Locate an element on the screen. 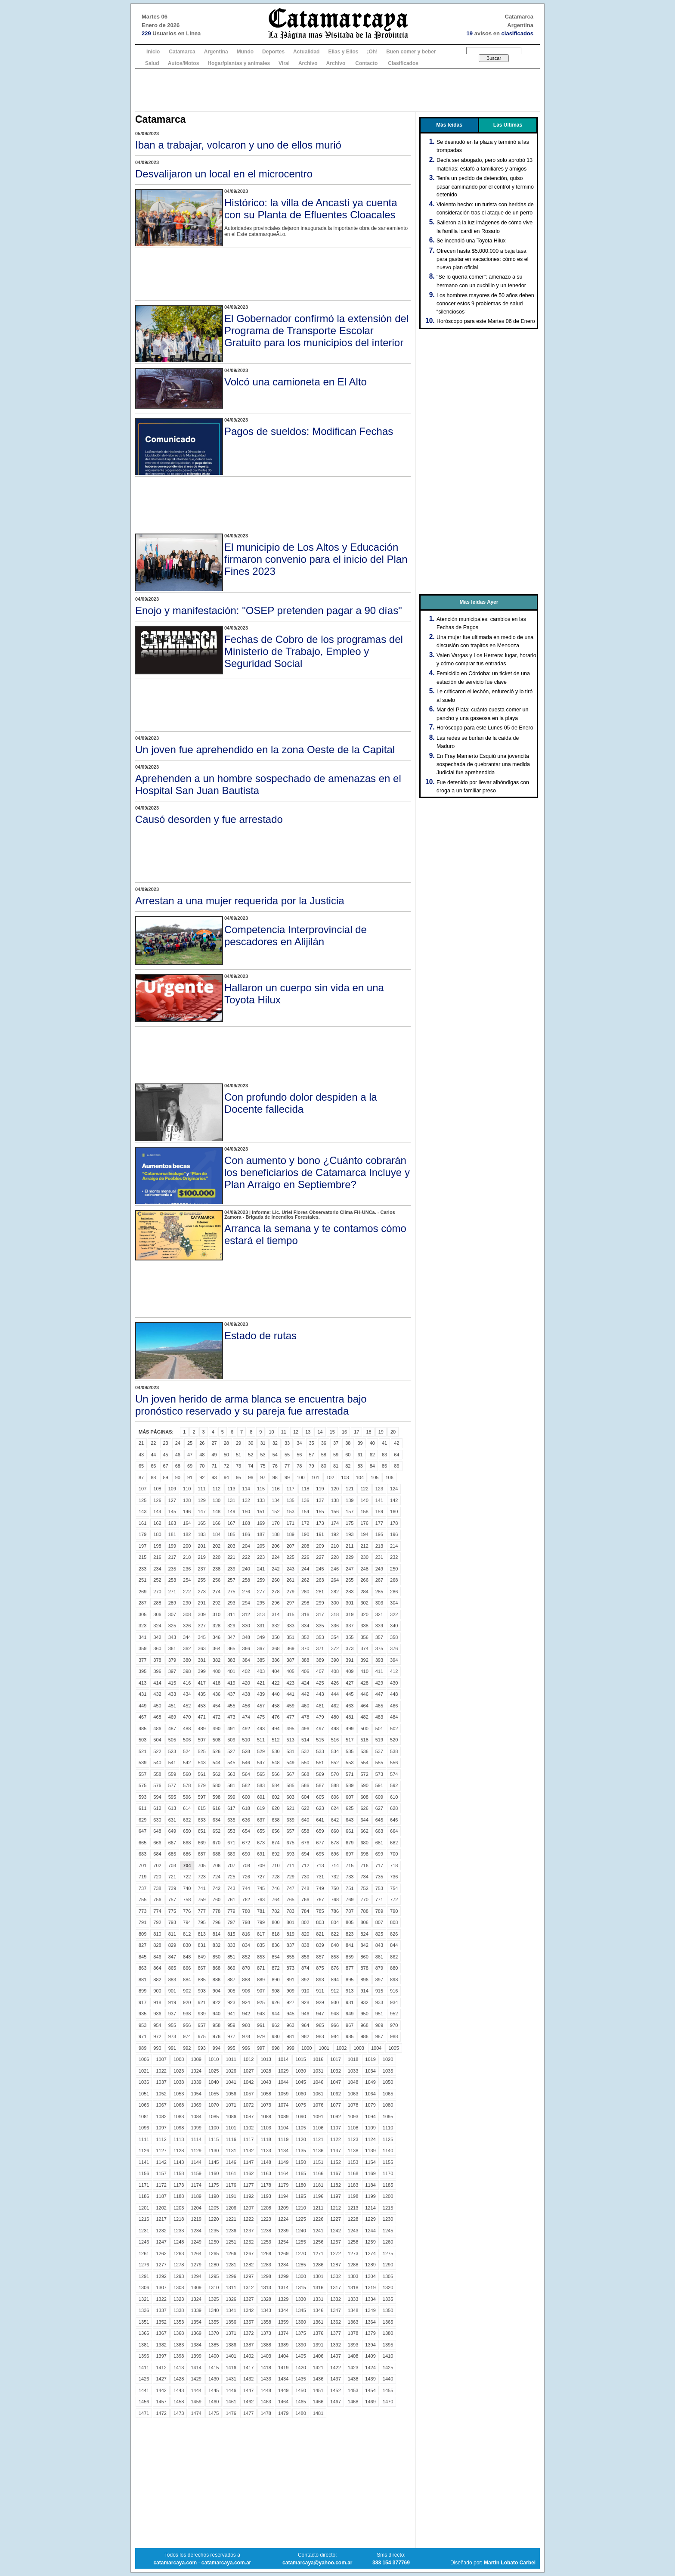 Image resolution: width=675 pixels, height=2576 pixels. 1051 is located at coordinates (144, 2093).